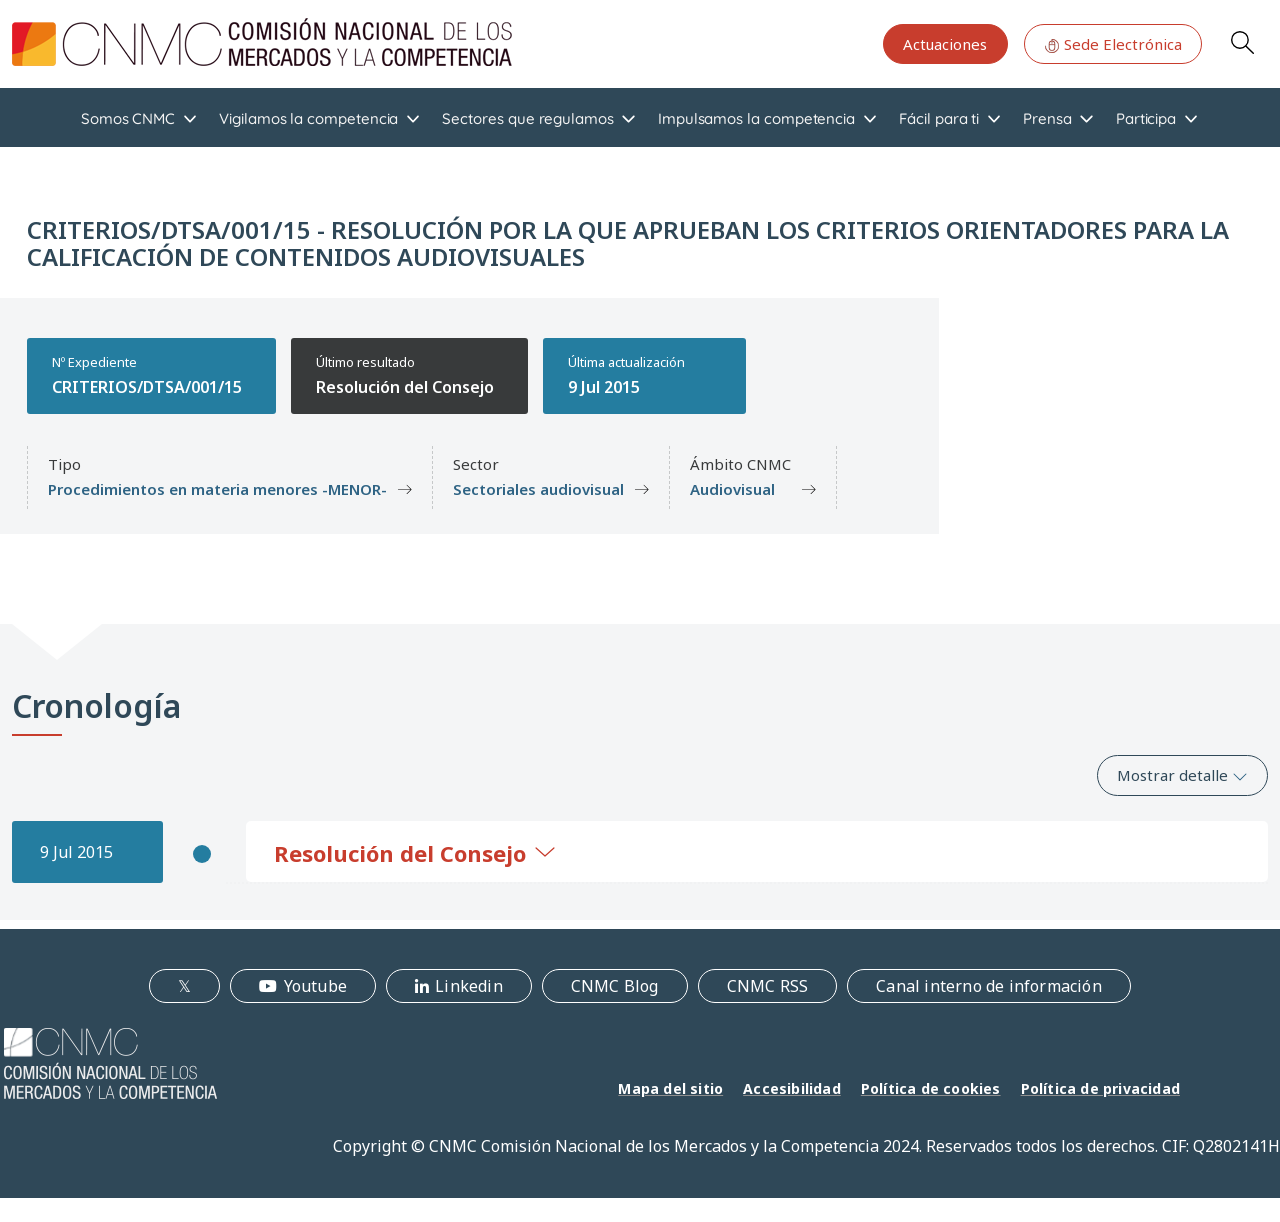 The image size is (1280, 1222). Describe the element at coordinates (939, 118) in the screenshot. I see `Fácil para ti` at that location.